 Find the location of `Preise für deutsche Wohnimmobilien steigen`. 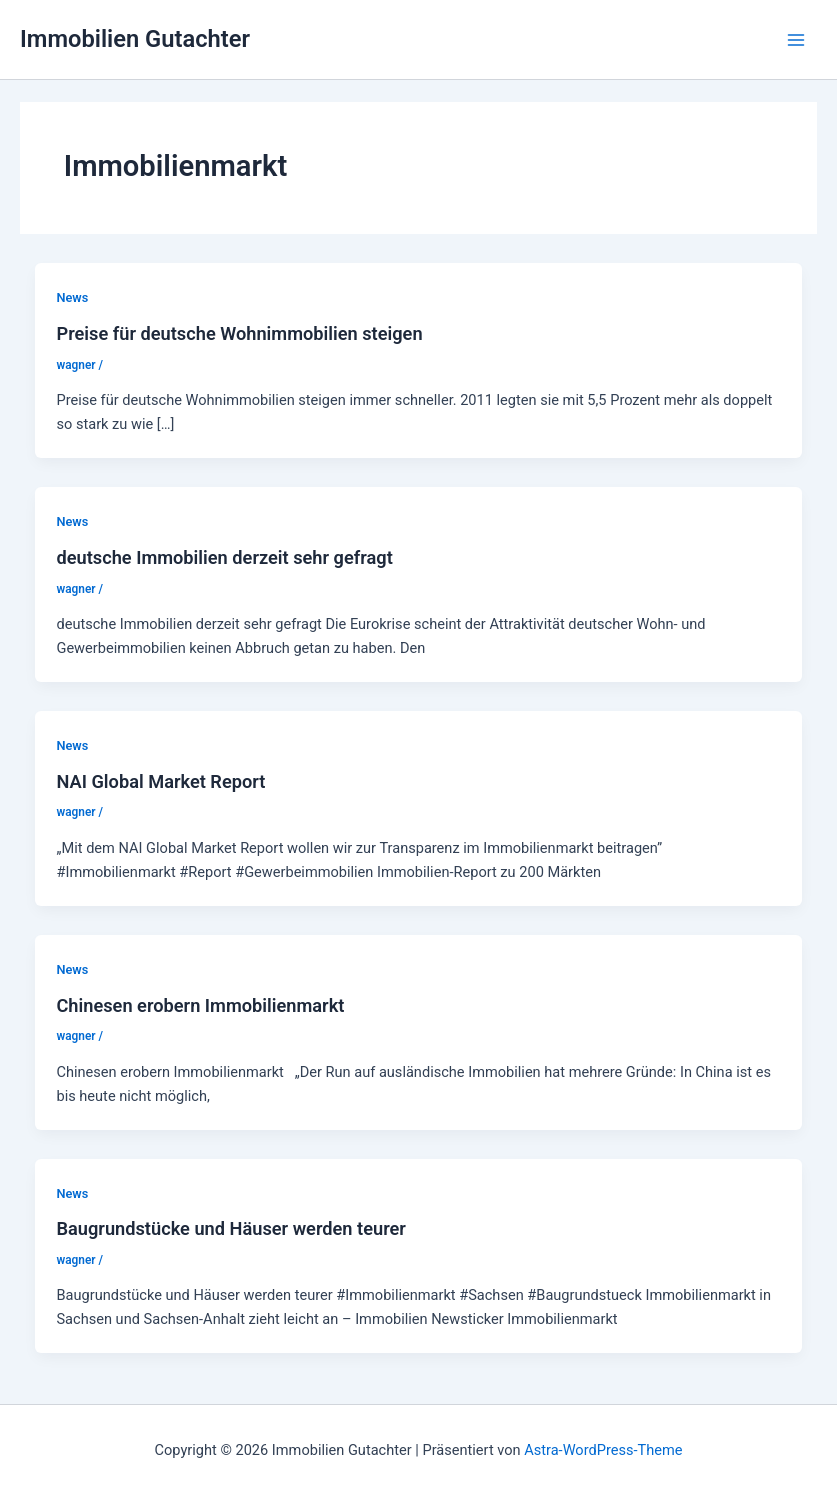

Preise für deutsche Wohnimmobilien steigen is located at coordinates (239, 333).